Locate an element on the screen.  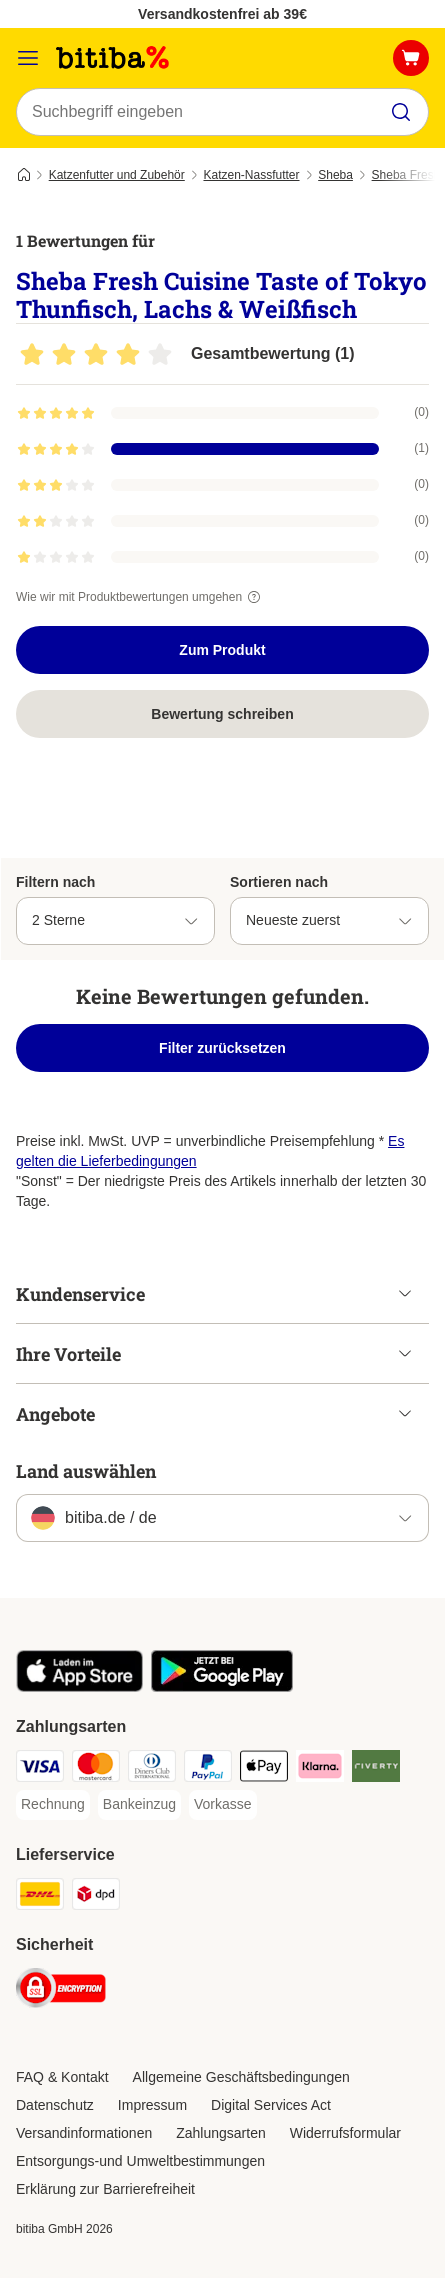
[Vorkasse Payment Method] is located at coordinates (223, 1805).